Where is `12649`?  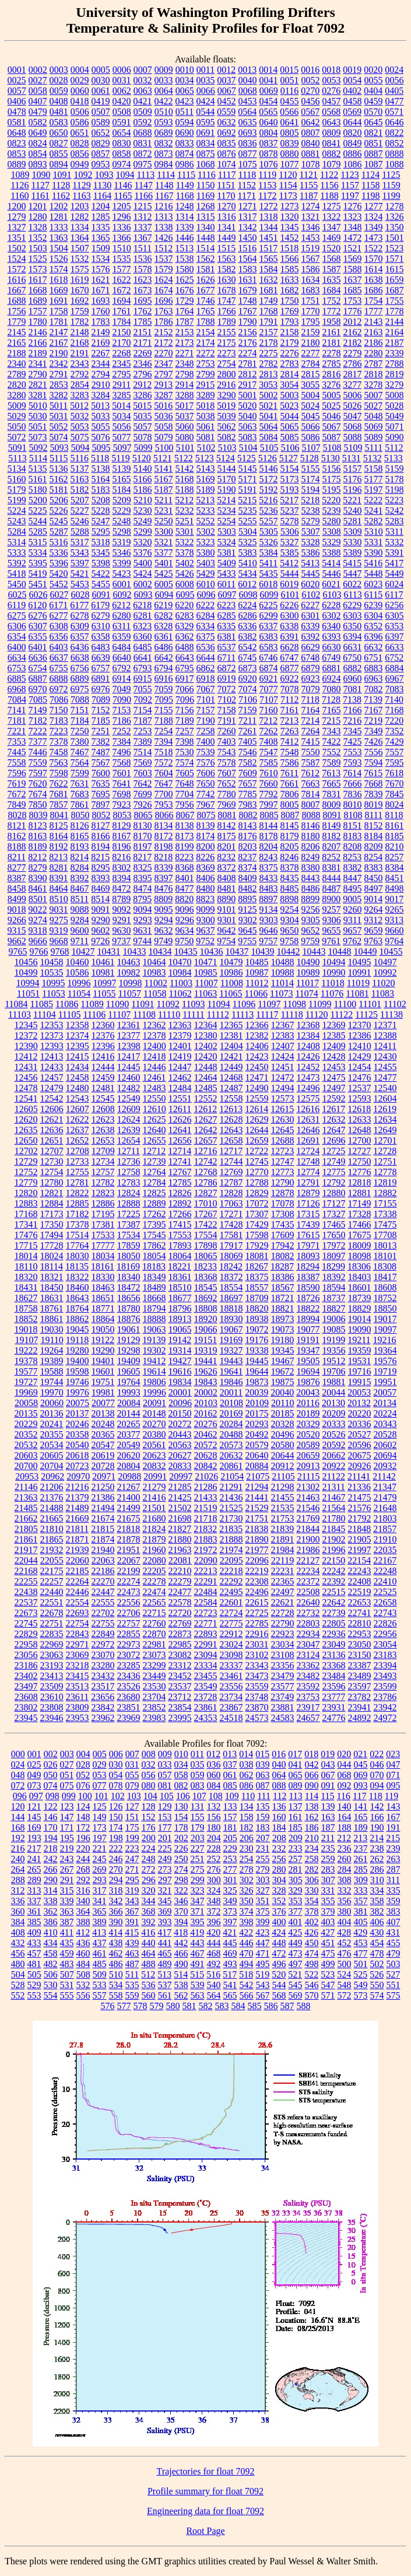 12649 is located at coordinates (385, 1130).